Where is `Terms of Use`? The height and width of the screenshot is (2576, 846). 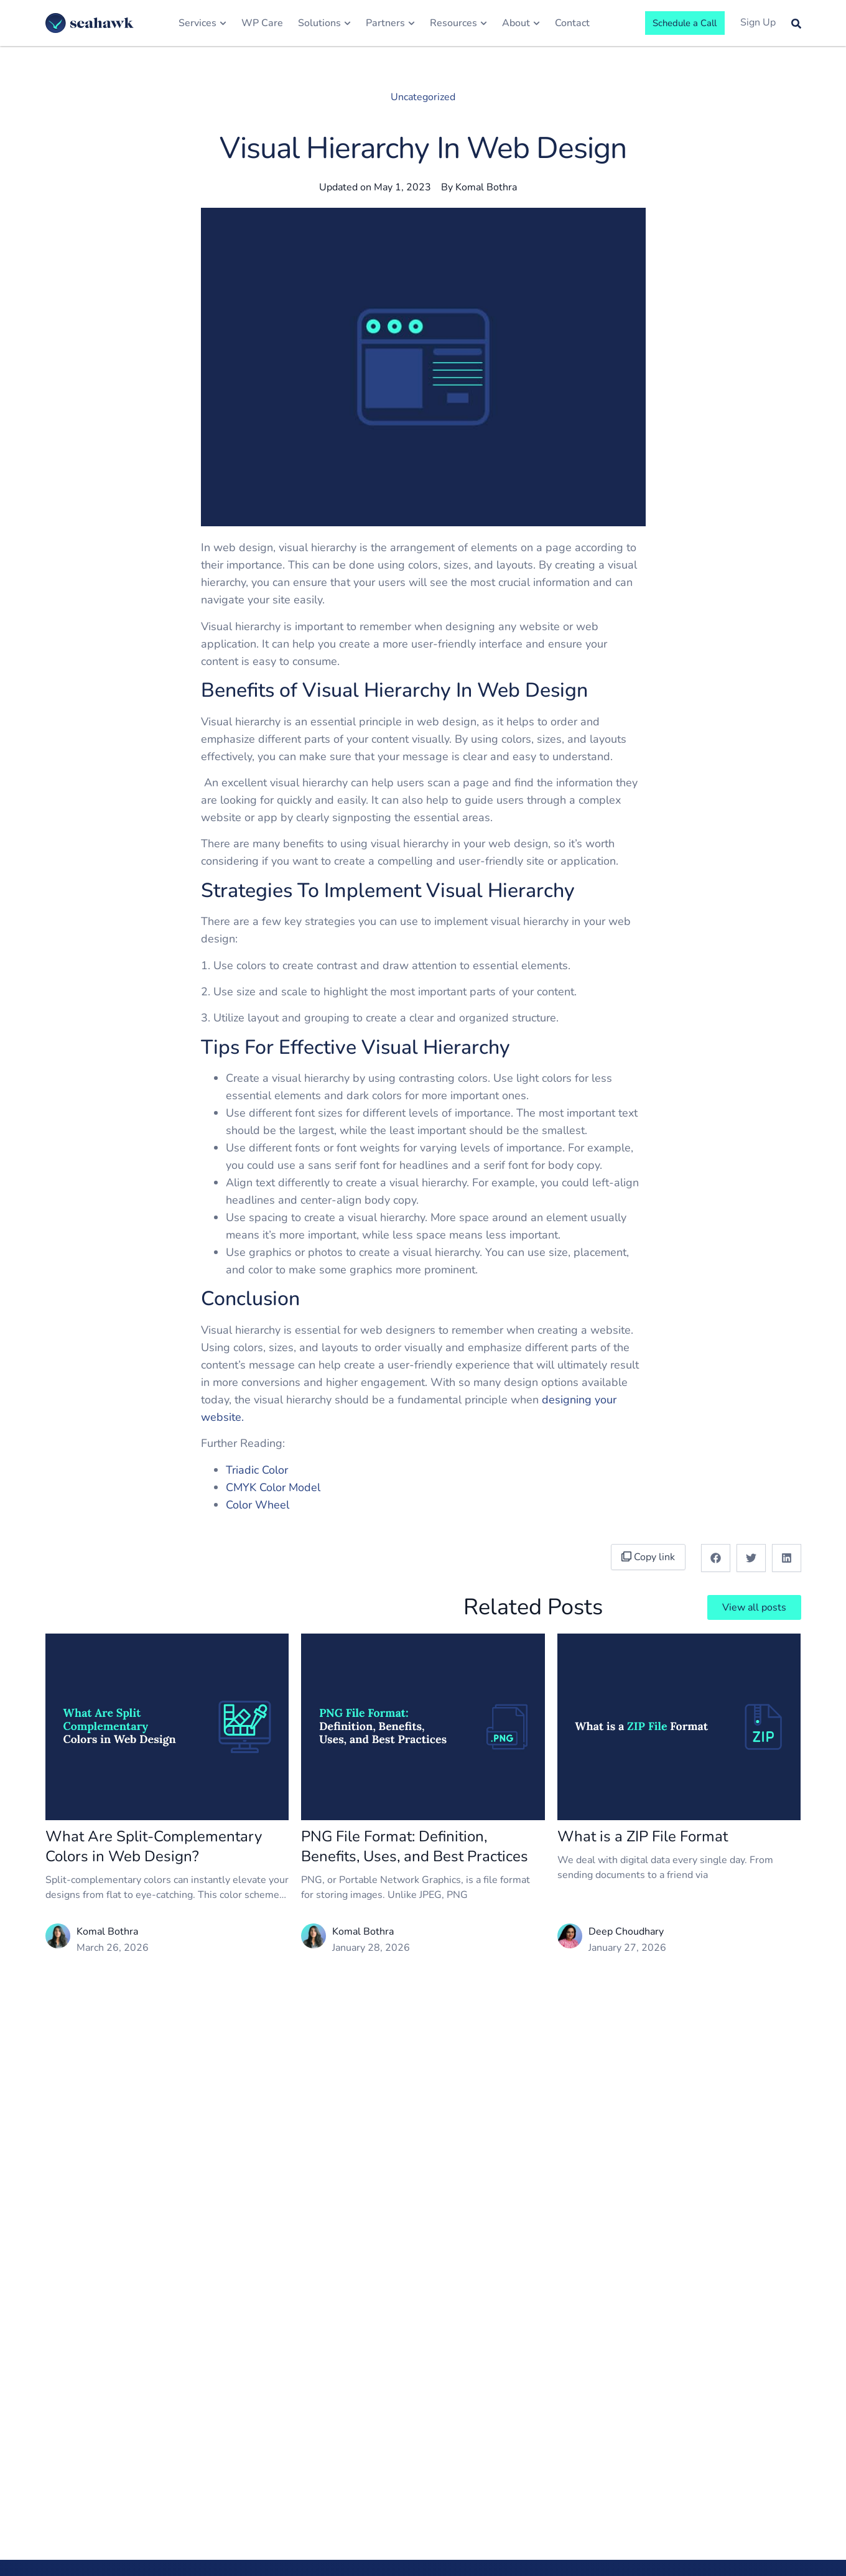
Terms of Use is located at coordinates (742, 2464).